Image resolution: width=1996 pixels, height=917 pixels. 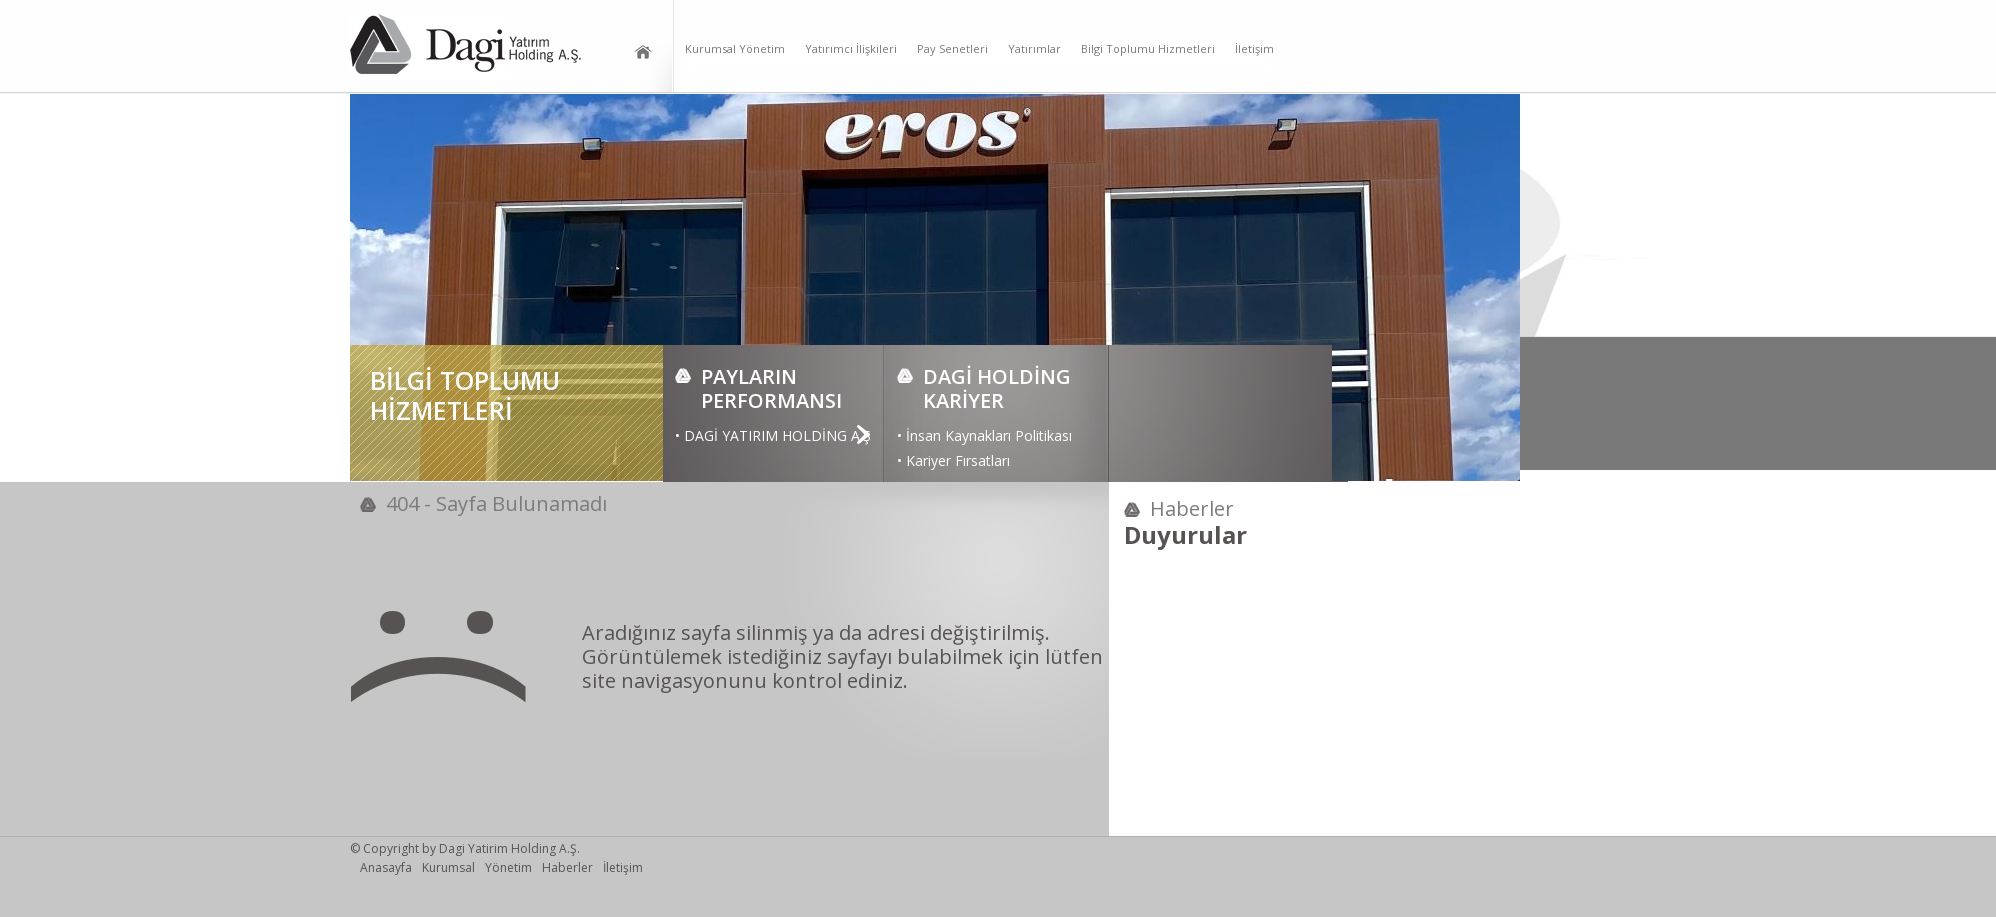 What do you see at coordinates (953, 460) in the screenshot?
I see `• Kariyer Fırsatları` at bounding box center [953, 460].